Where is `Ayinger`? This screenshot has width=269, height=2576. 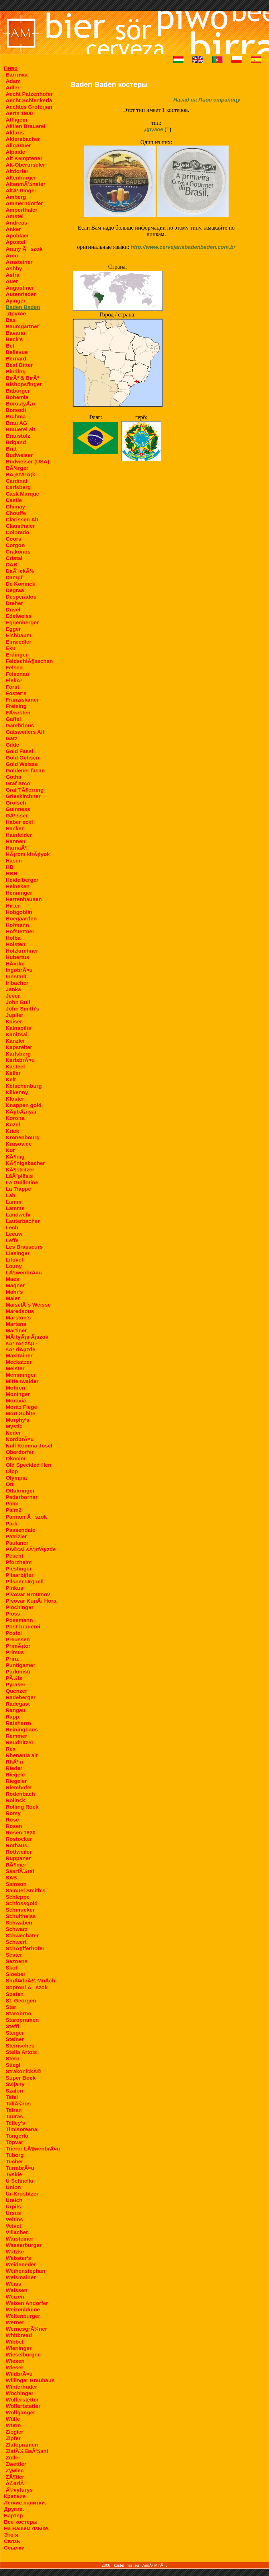
Ayinger is located at coordinates (15, 301).